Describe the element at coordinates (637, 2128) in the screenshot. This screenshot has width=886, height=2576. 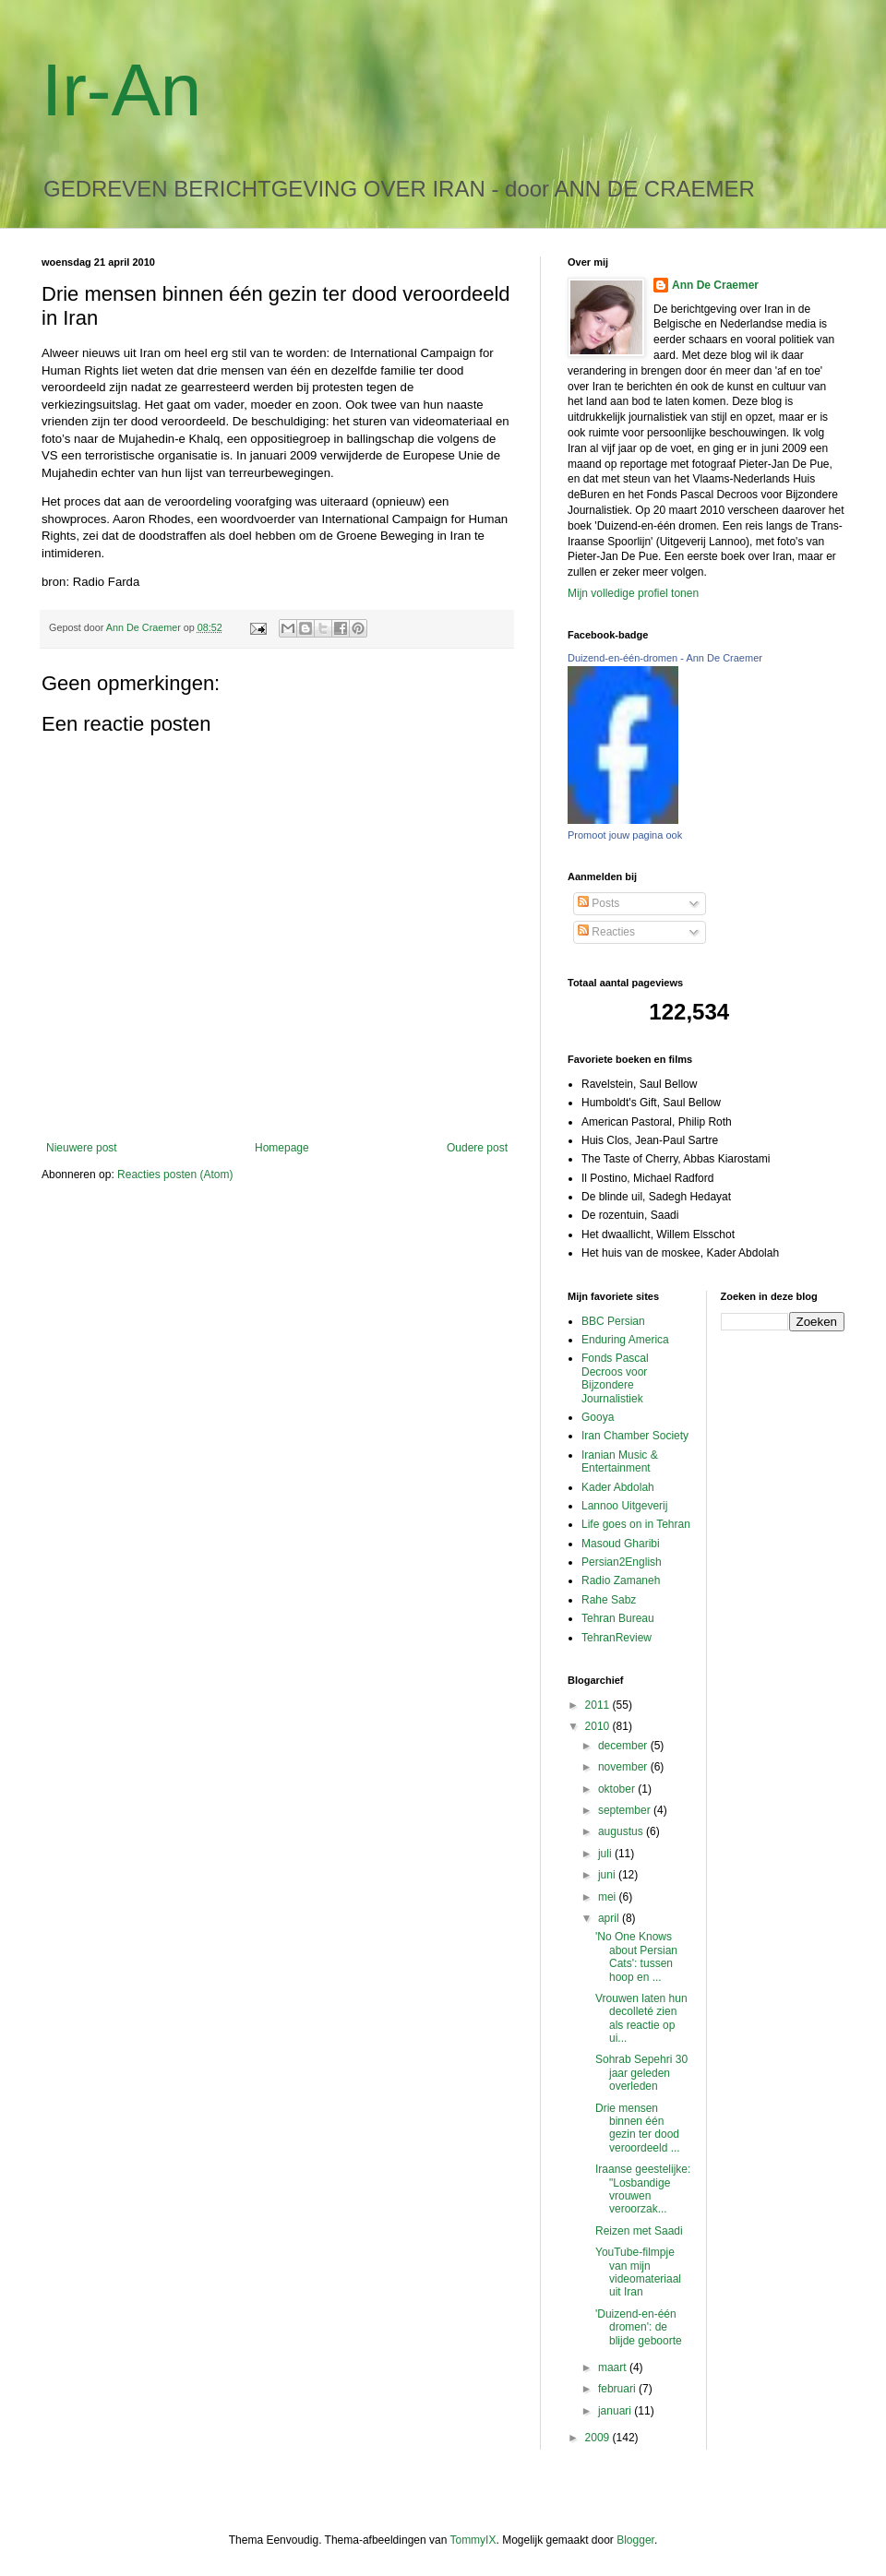
I see `Drie mensen binnen één gezin ter dood veroordeeld ...` at that location.